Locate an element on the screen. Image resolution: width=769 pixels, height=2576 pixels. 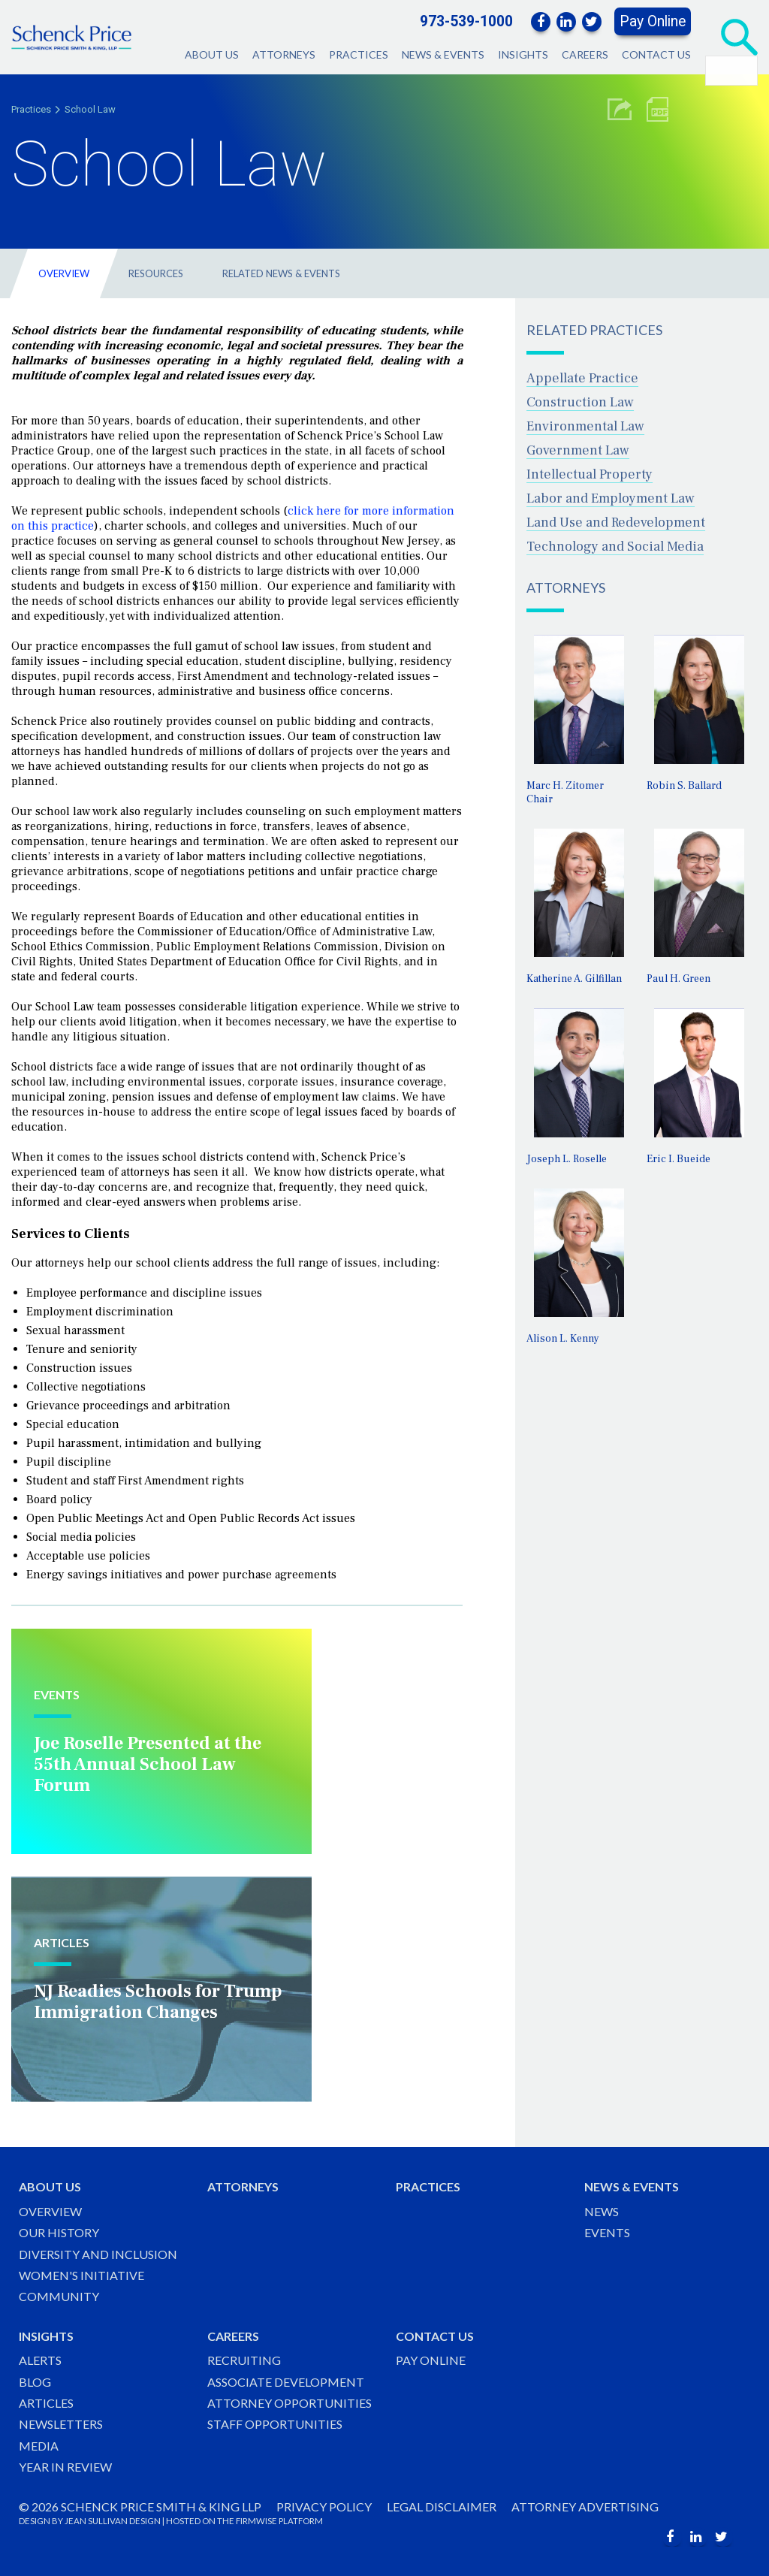
News is located at coordinates (601, 2211).